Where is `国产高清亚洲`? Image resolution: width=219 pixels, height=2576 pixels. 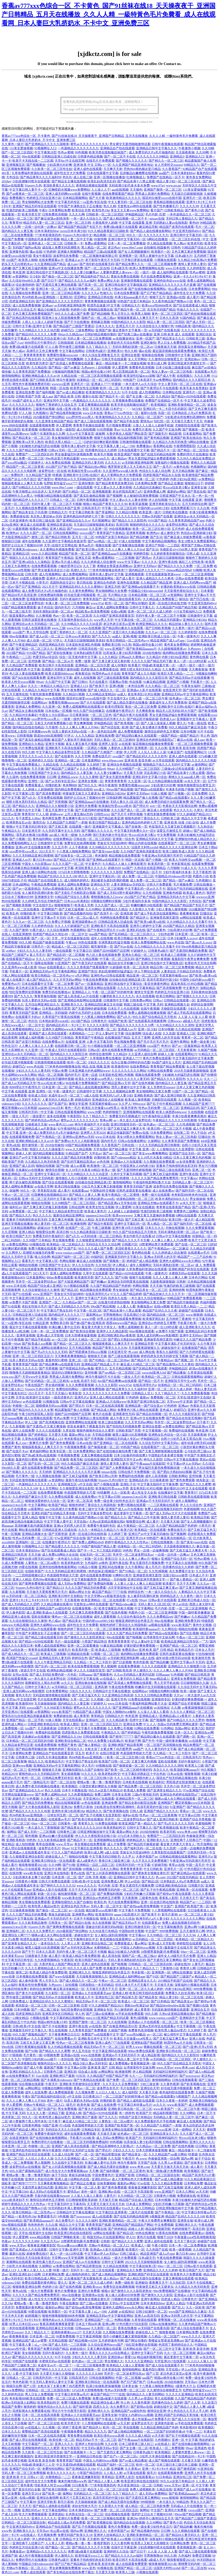 国产高清亚洲 is located at coordinates (11, 1736).